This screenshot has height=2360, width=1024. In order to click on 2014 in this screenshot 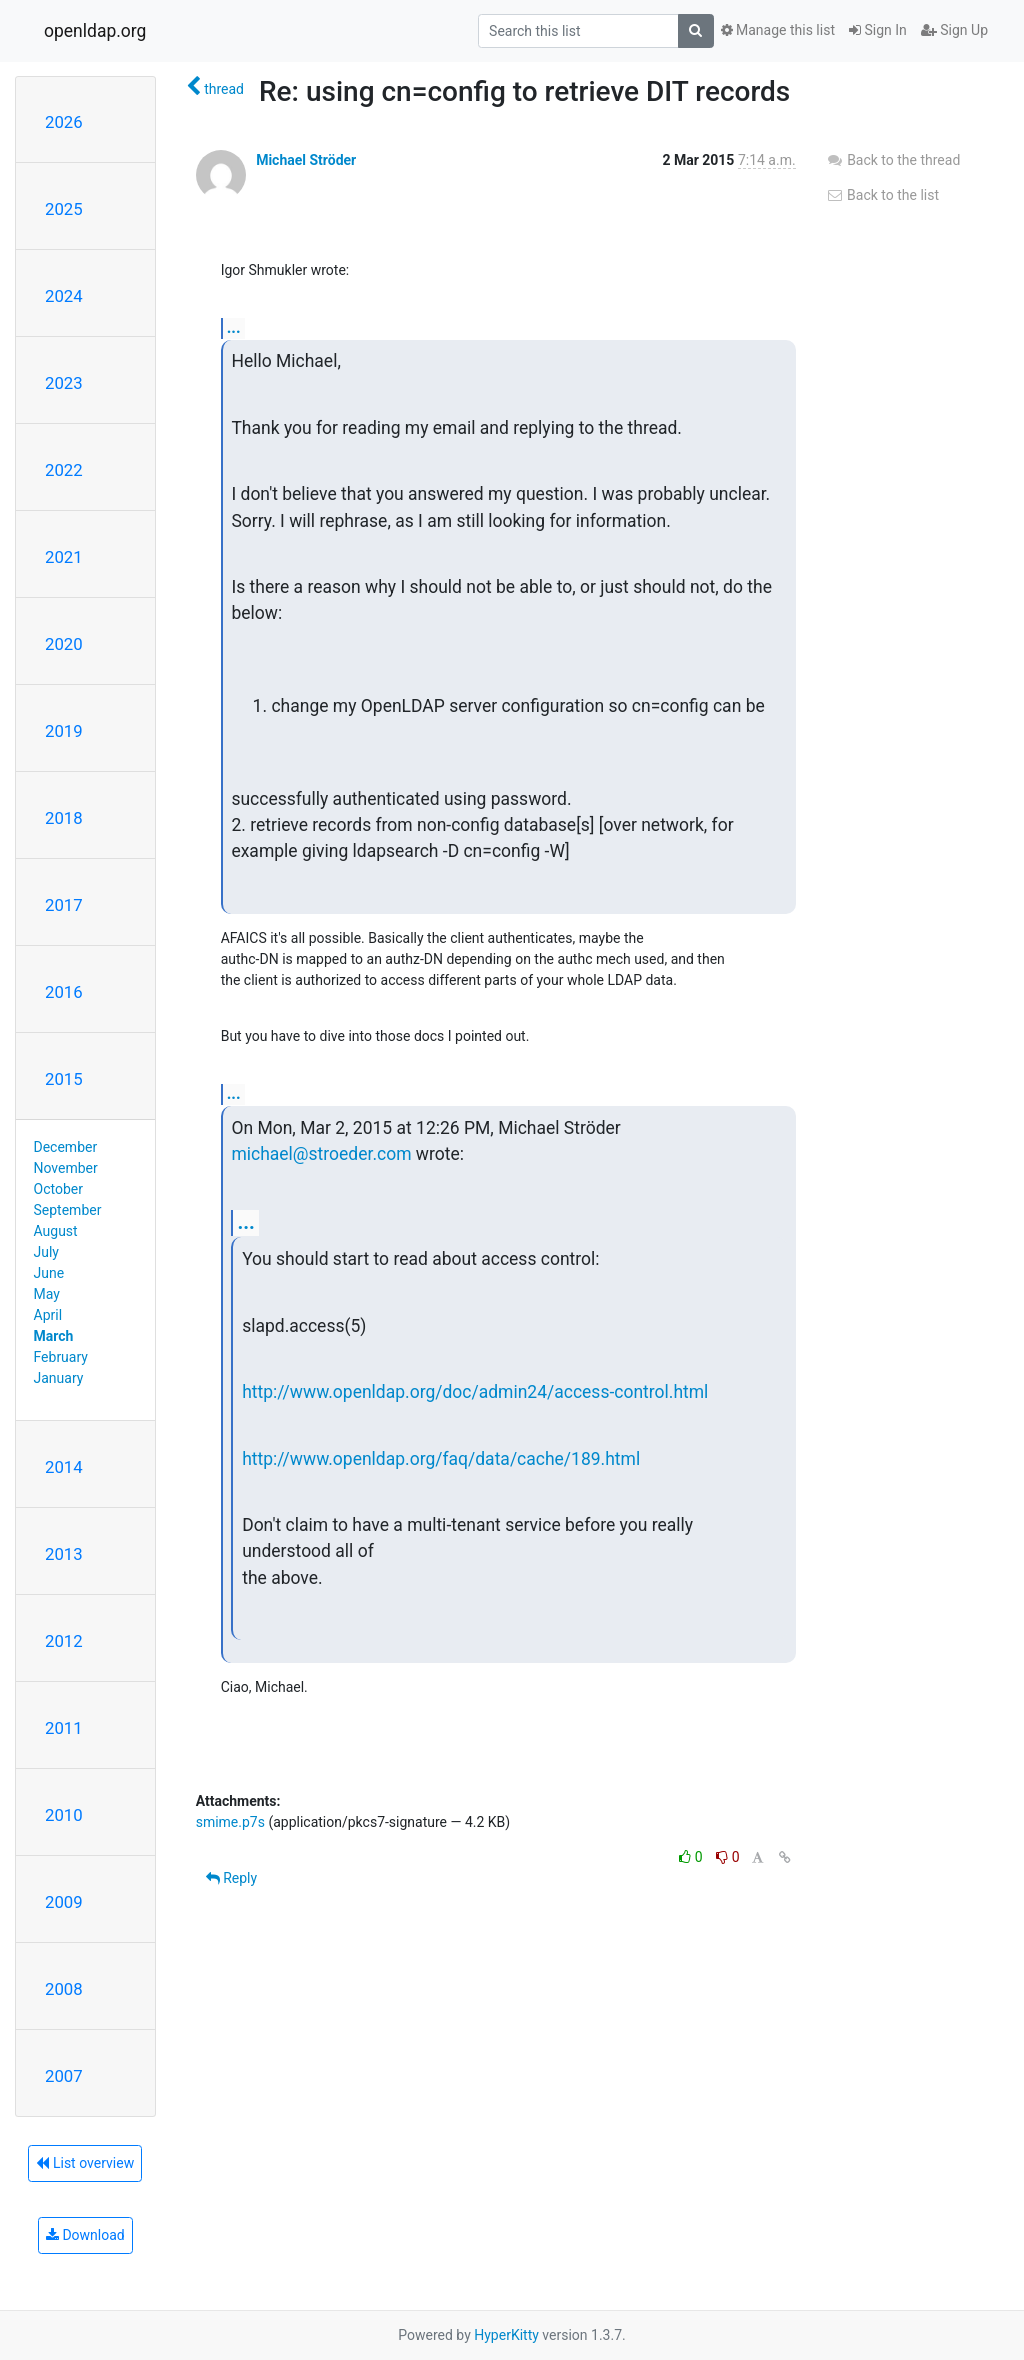, I will do `click(64, 1467)`.